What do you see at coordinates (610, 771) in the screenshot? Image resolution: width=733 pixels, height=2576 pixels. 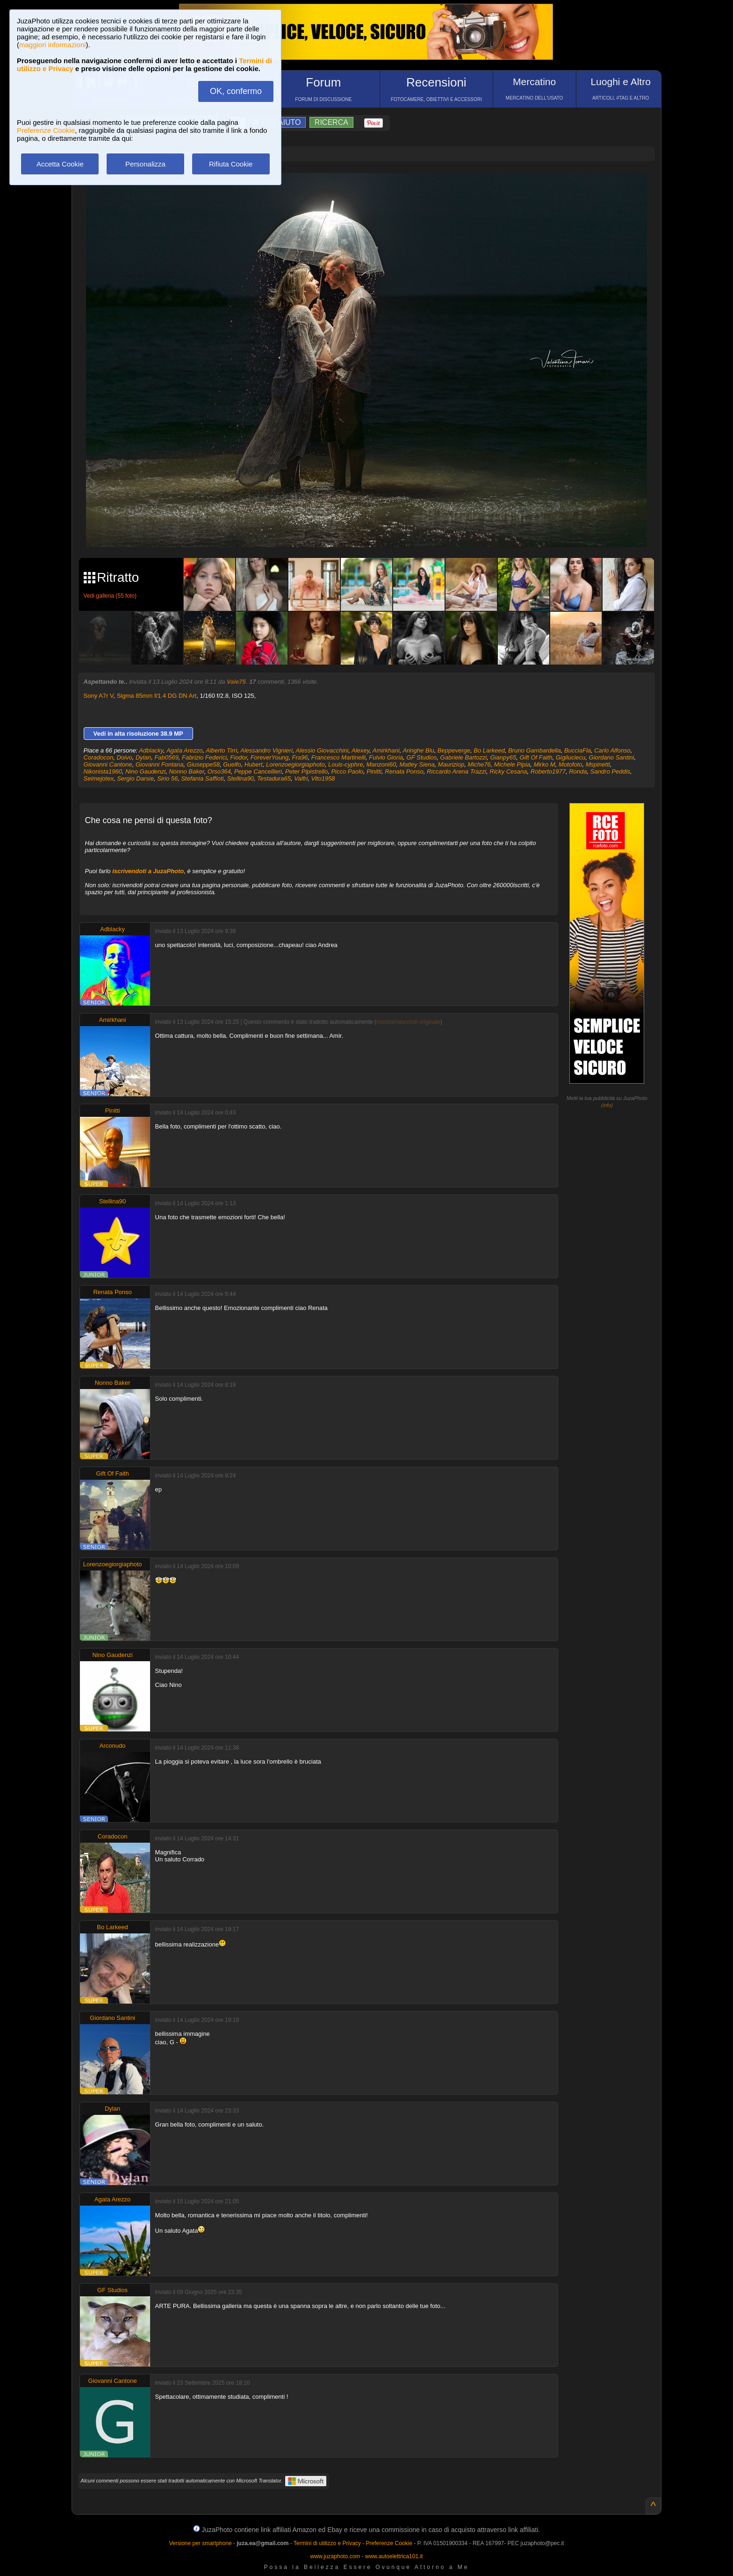 I see `Sandro Peddis` at bounding box center [610, 771].